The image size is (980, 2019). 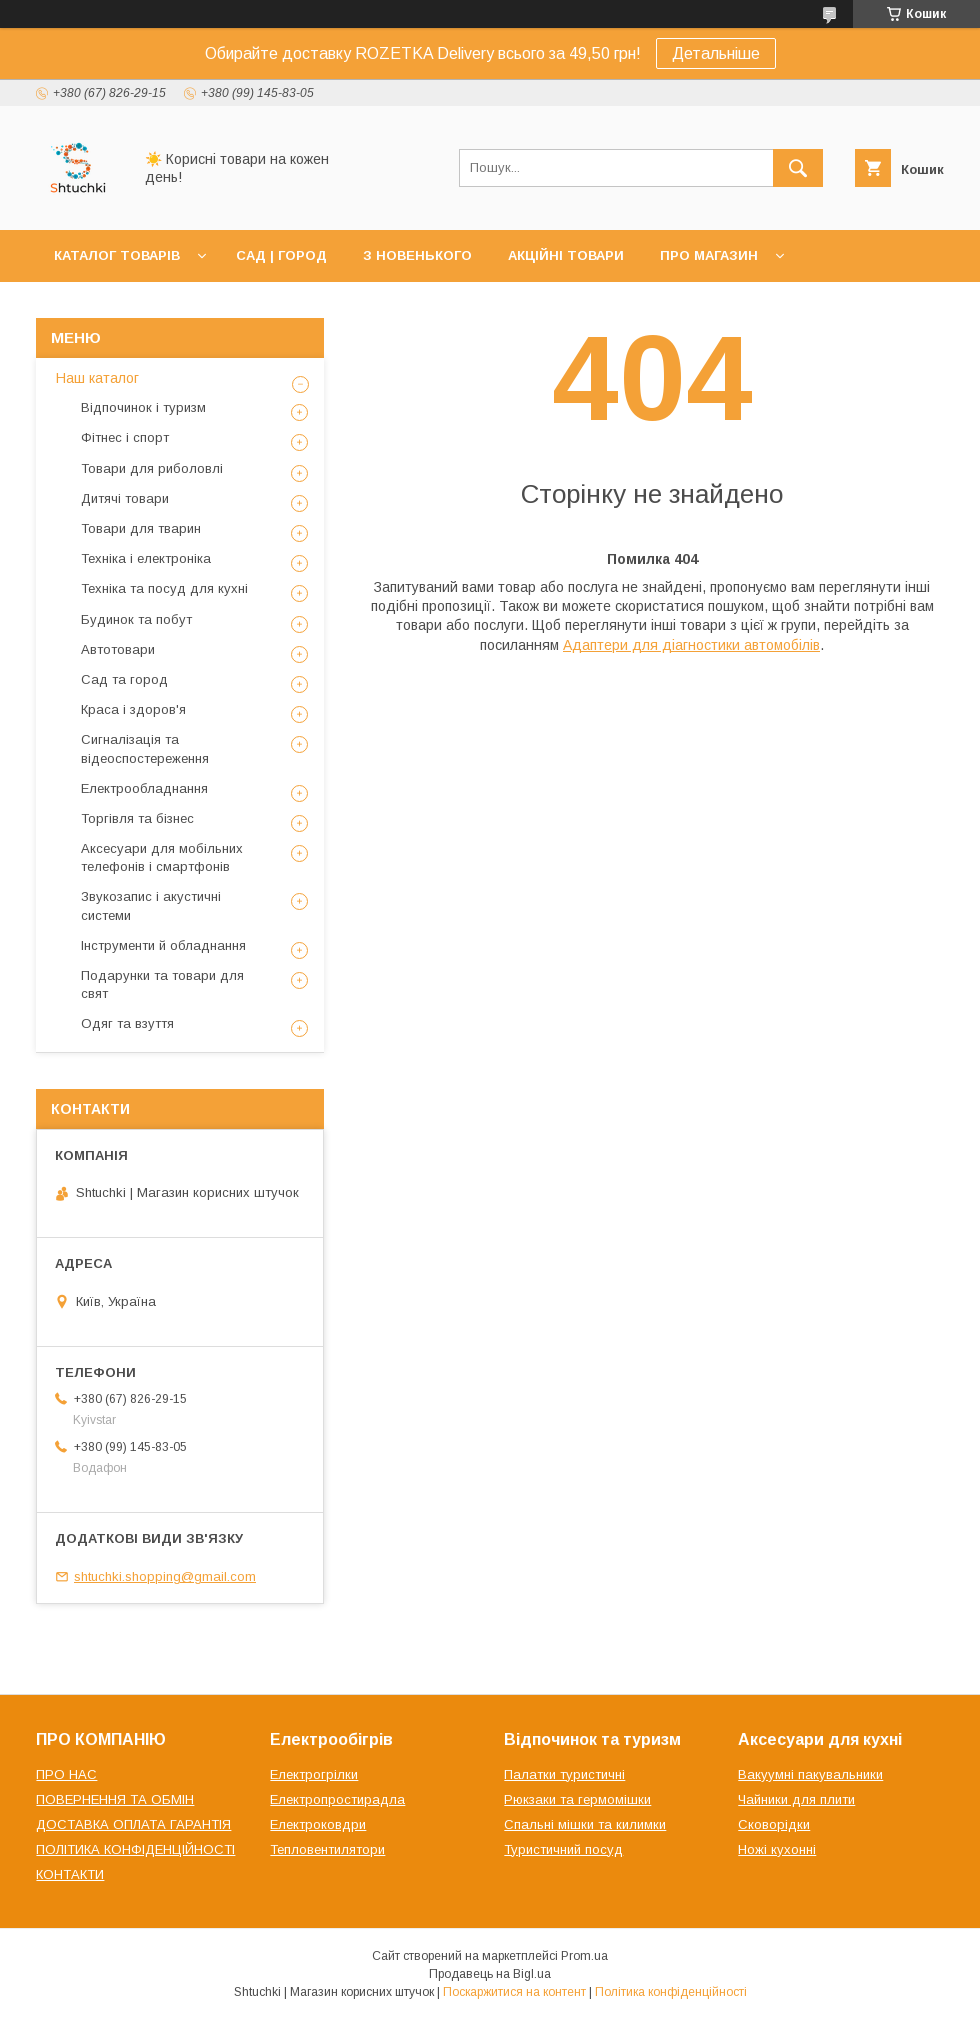 What do you see at coordinates (97, 378) in the screenshot?
I see `Наш каталог` at bounding box center [97, 378].